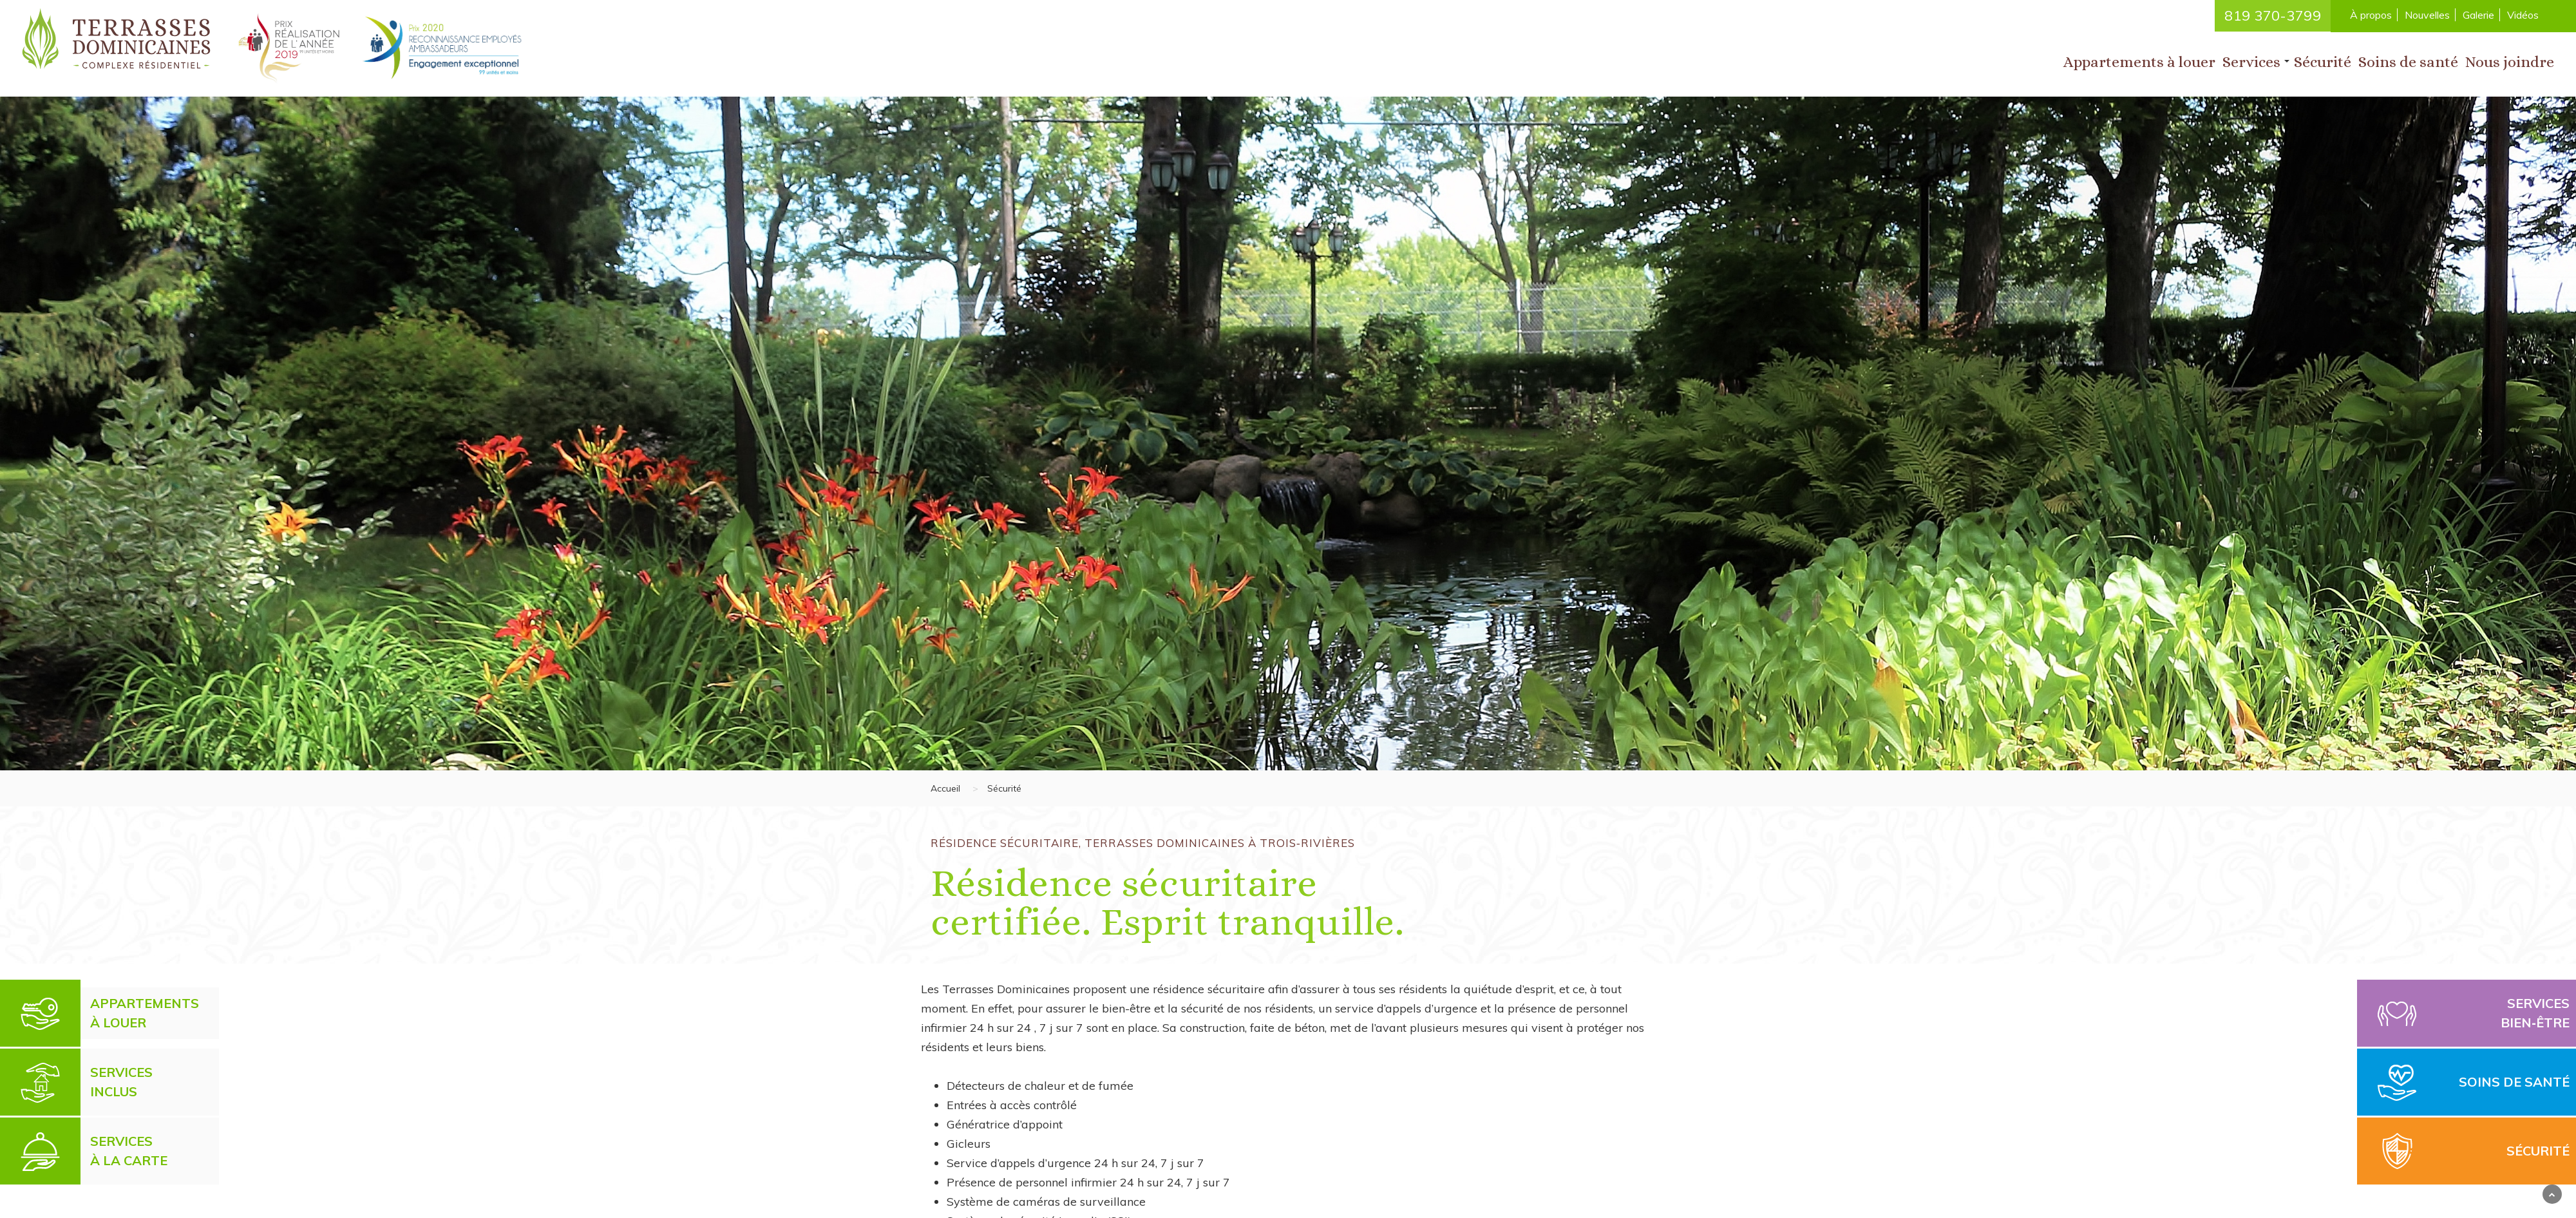 The width and height of the screenshot is (2576, 1218). I want to click on Vidéos, so click(2523, 14).